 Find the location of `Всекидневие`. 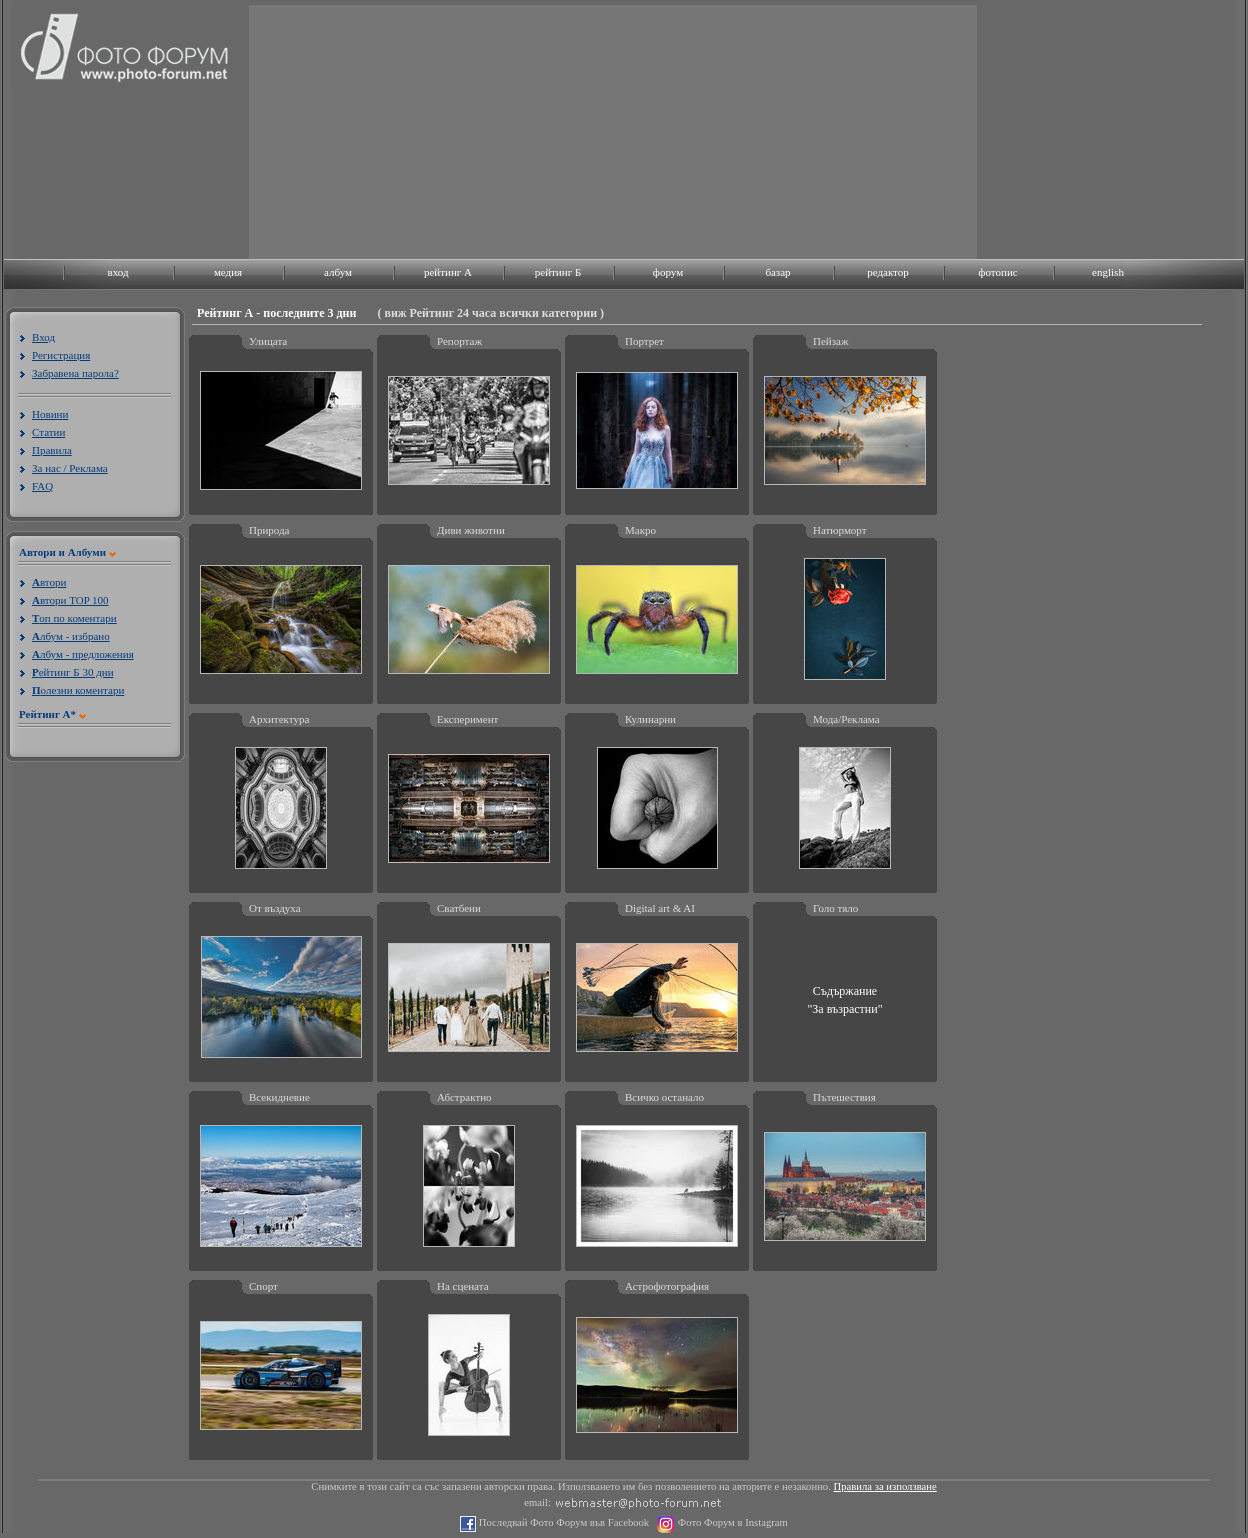

Всекидневие is located at coordinates (279, 1097).